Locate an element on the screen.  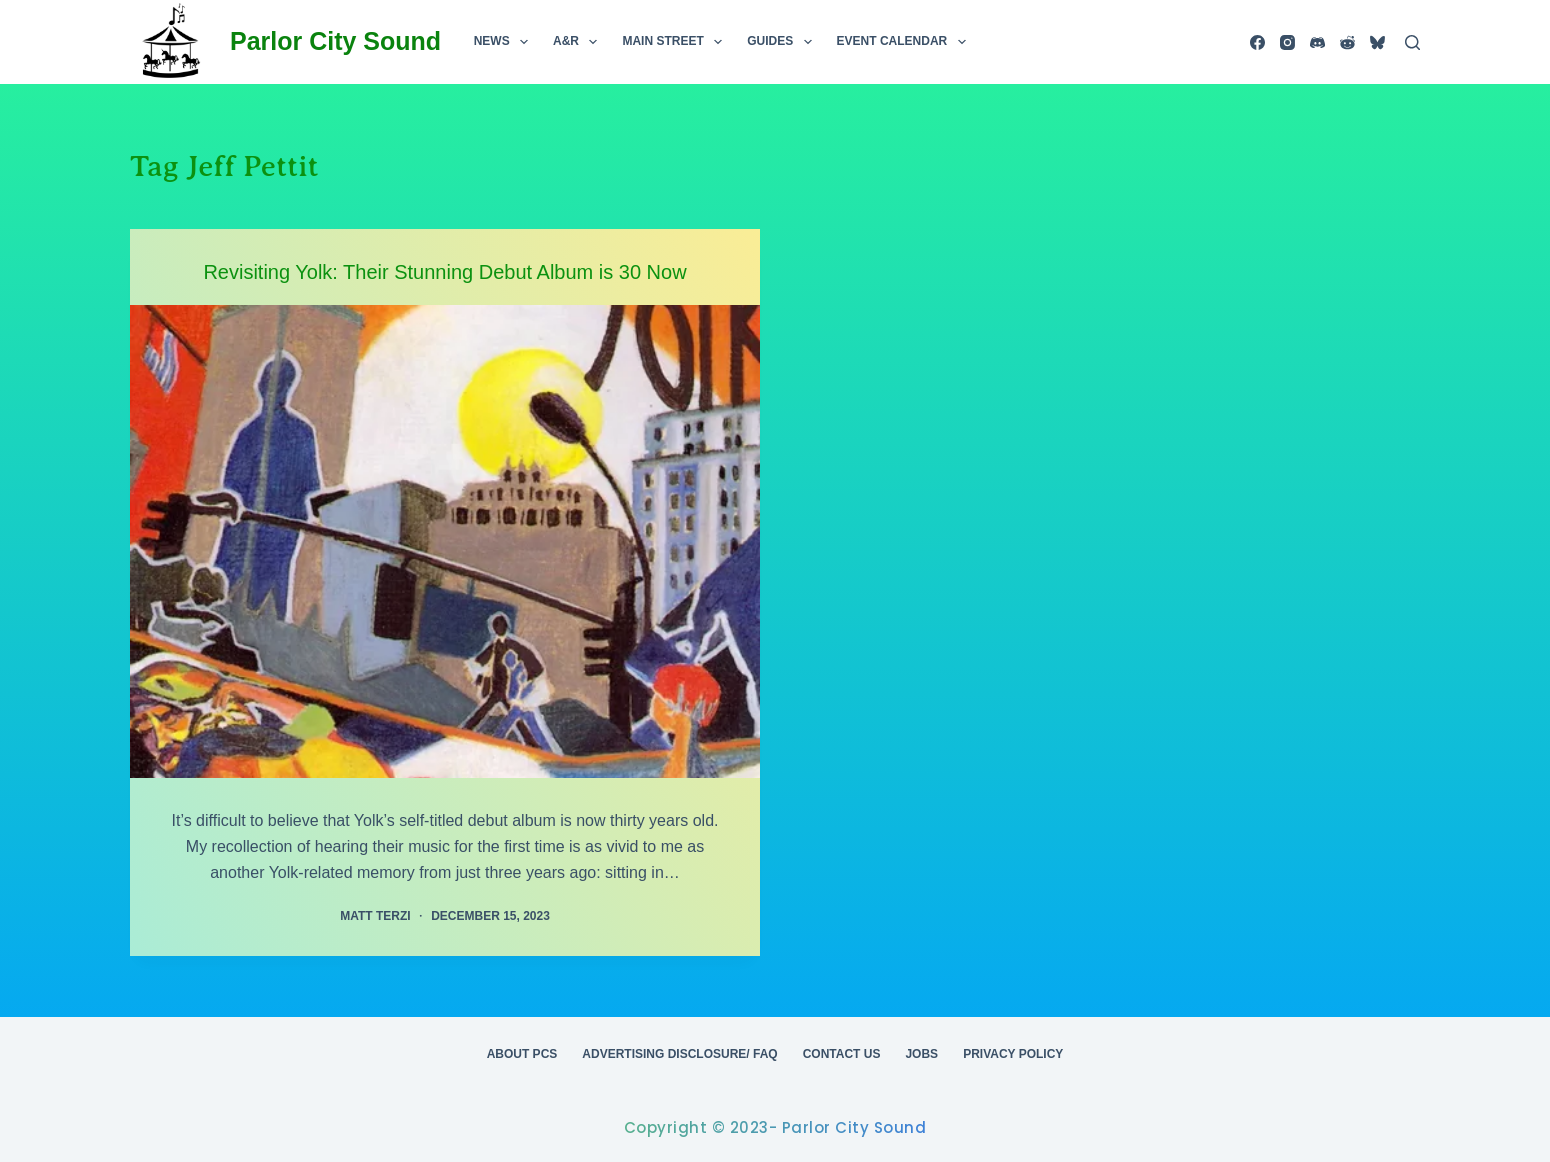
News is located at coordinates (505, 42).